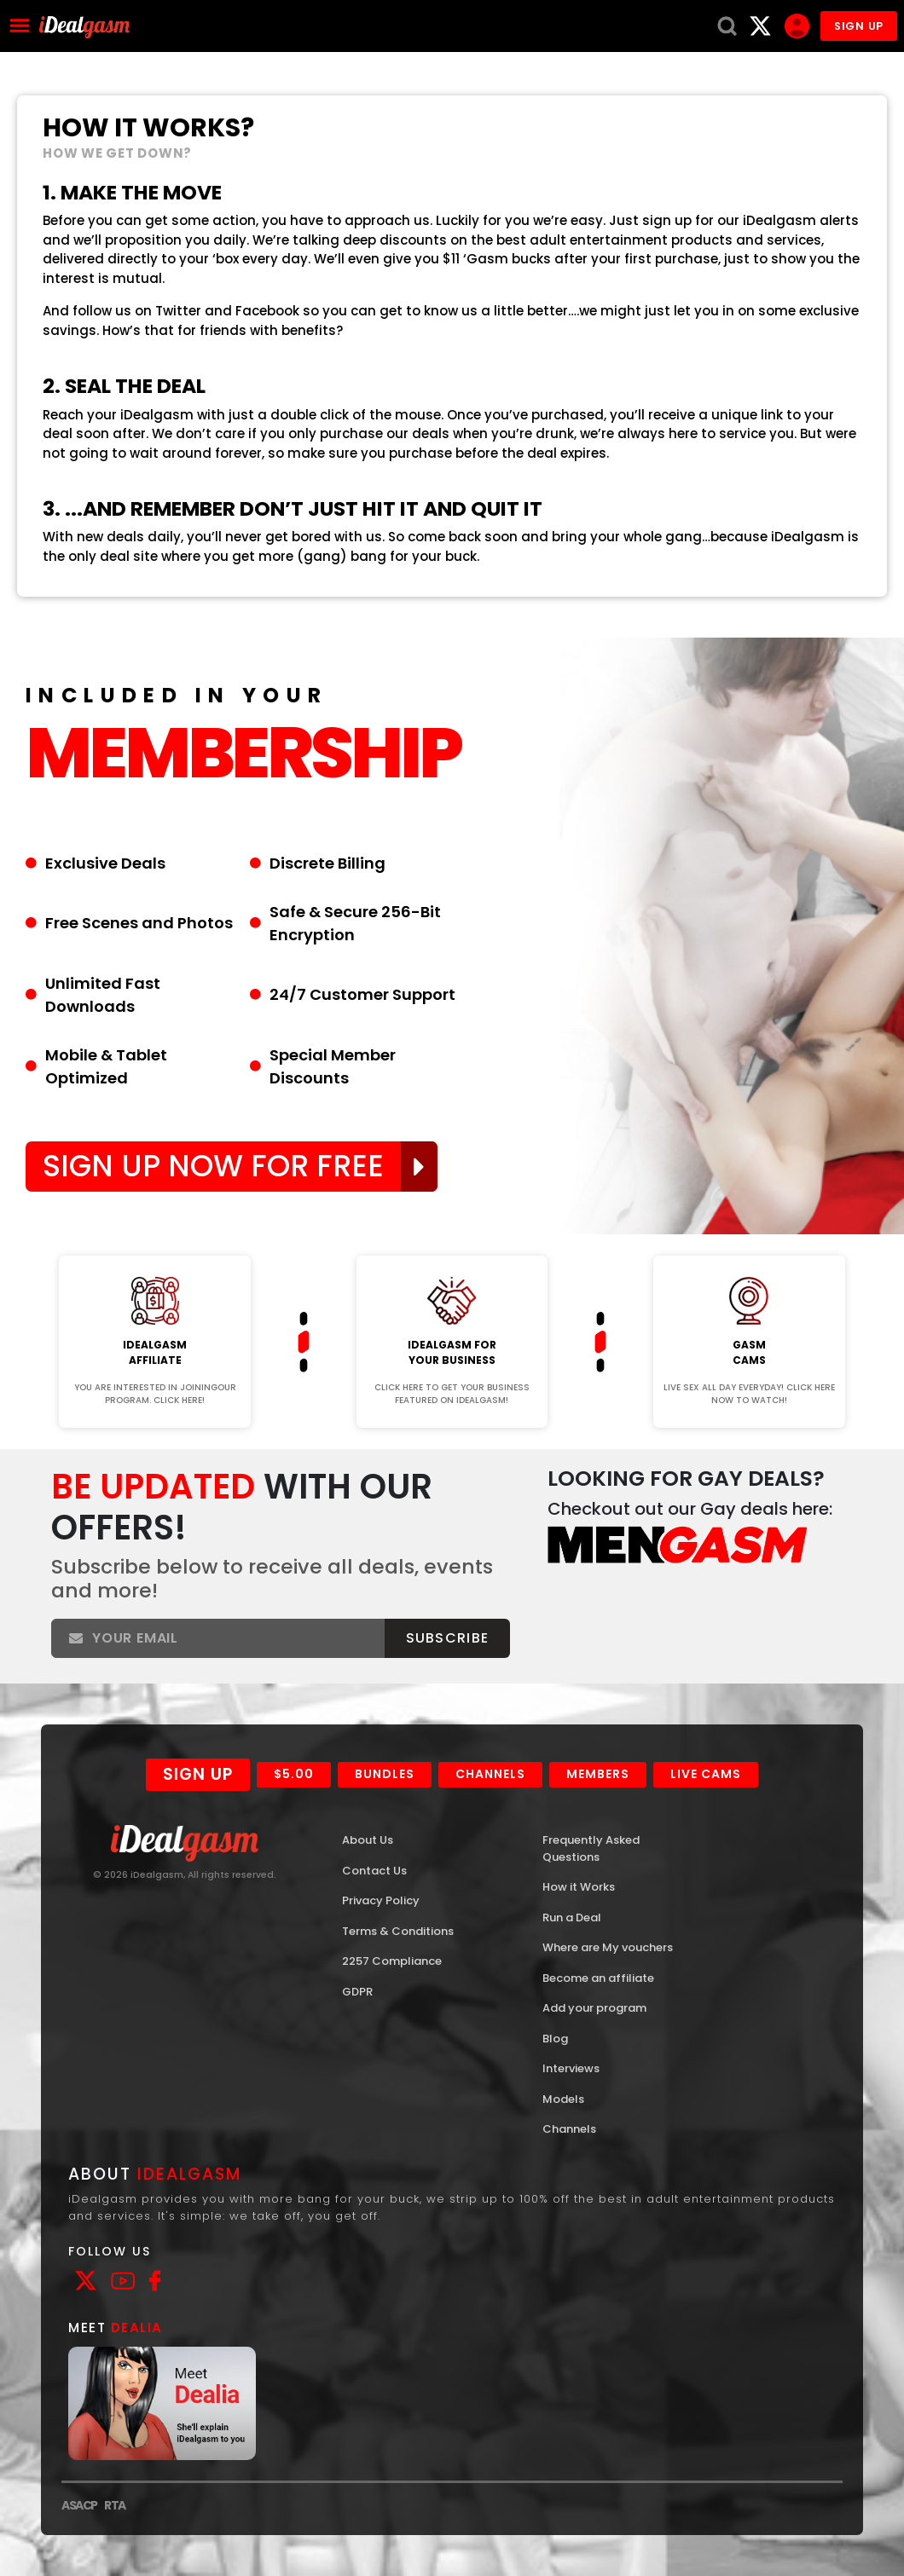 The image size is (904, 2576). Describe the element at coordinates (398, 1931) in the screenshot. I see `Terms & Conditions` at that location.